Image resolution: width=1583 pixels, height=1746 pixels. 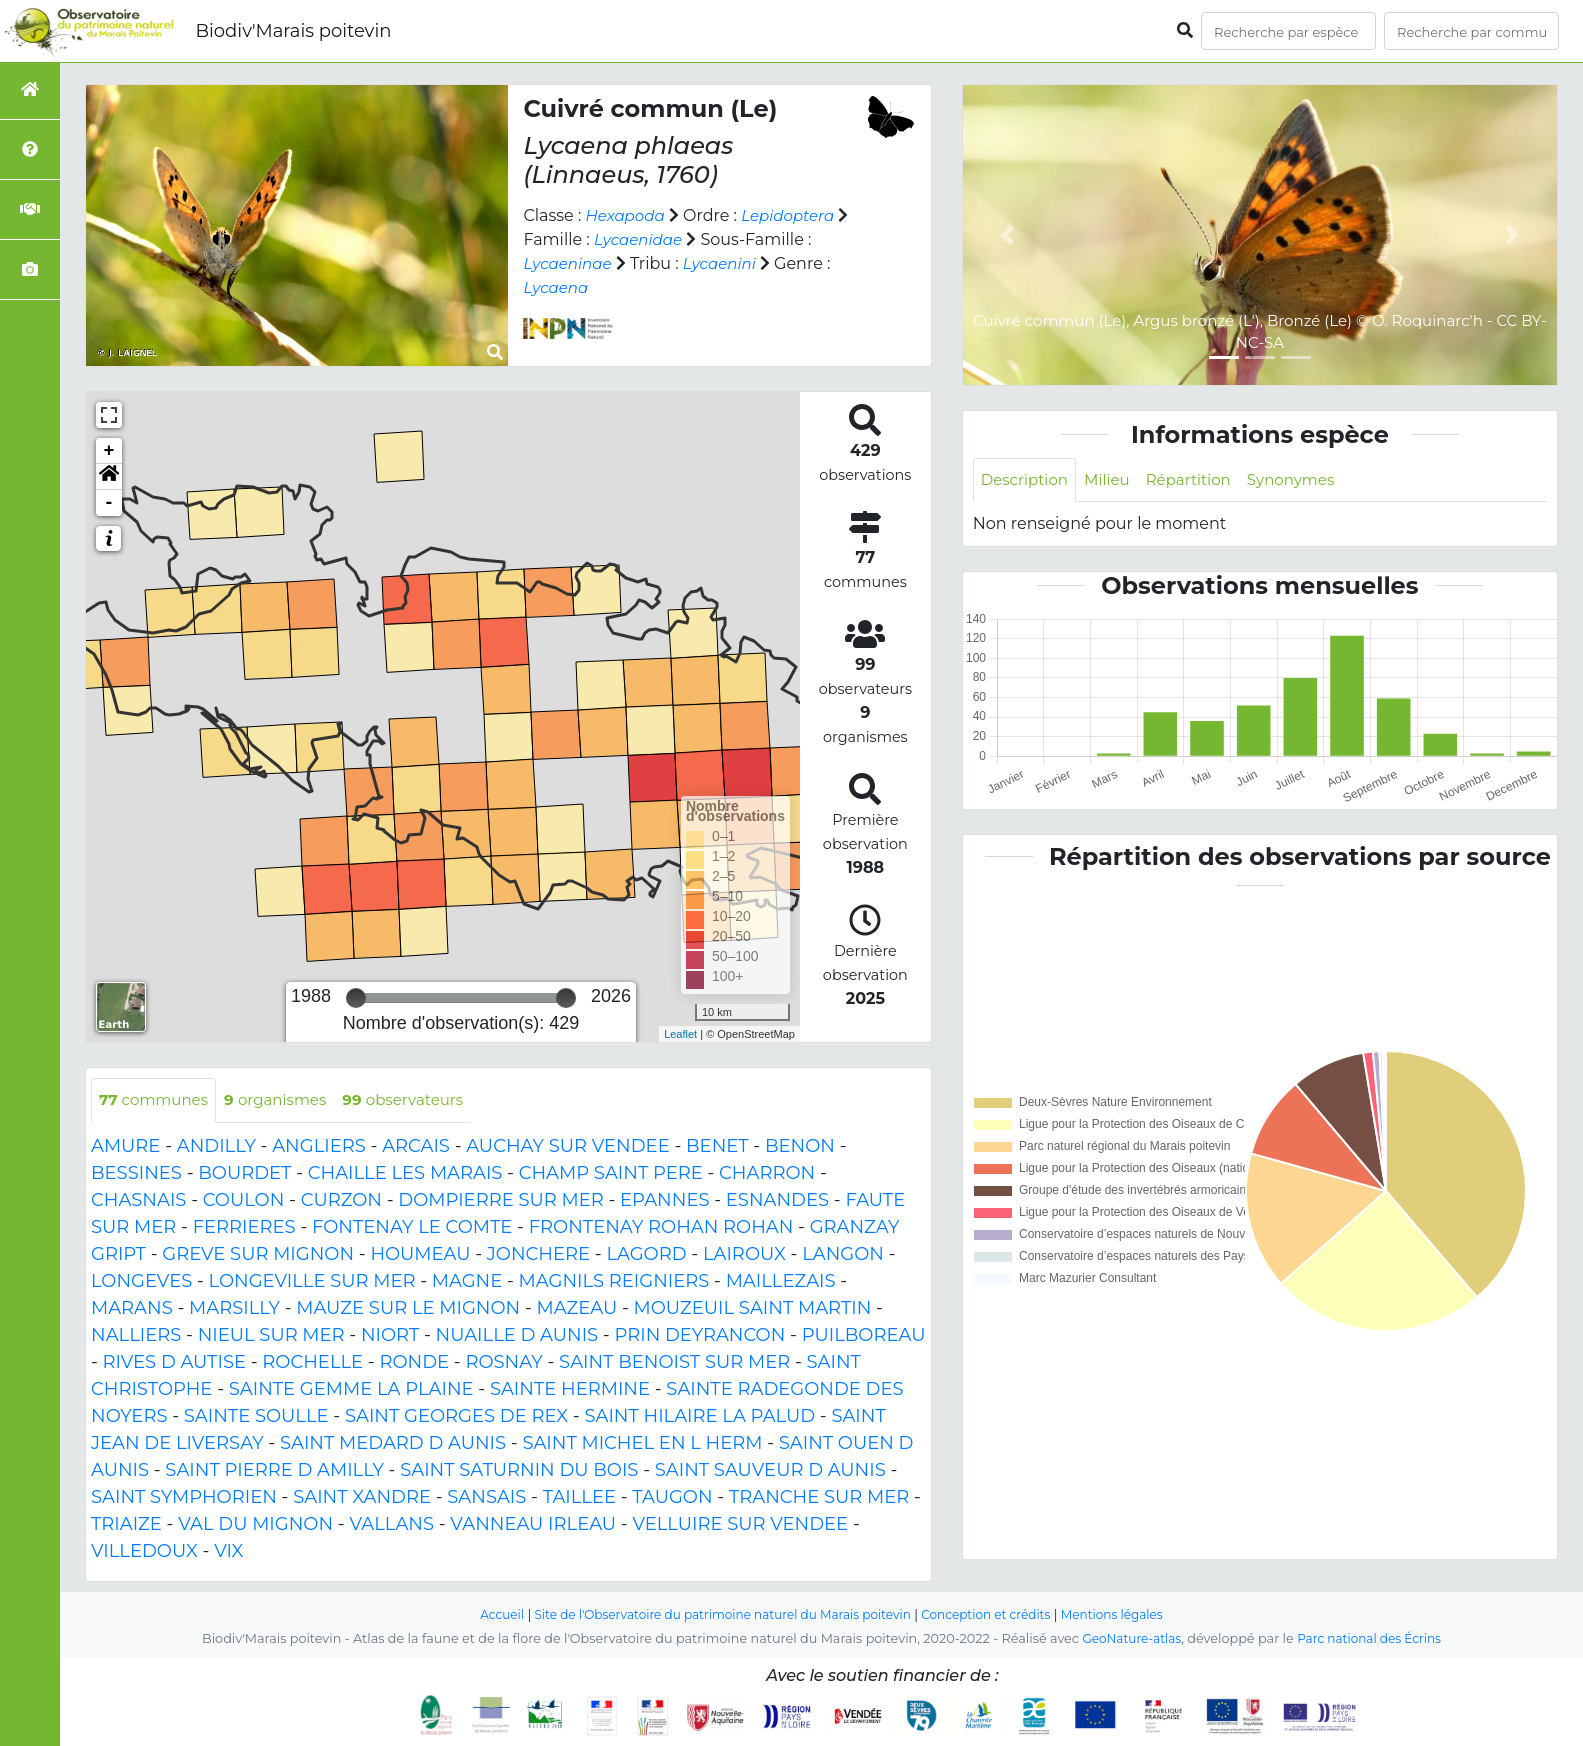 I want to click on LANGON, so click(x=843, y=1255).